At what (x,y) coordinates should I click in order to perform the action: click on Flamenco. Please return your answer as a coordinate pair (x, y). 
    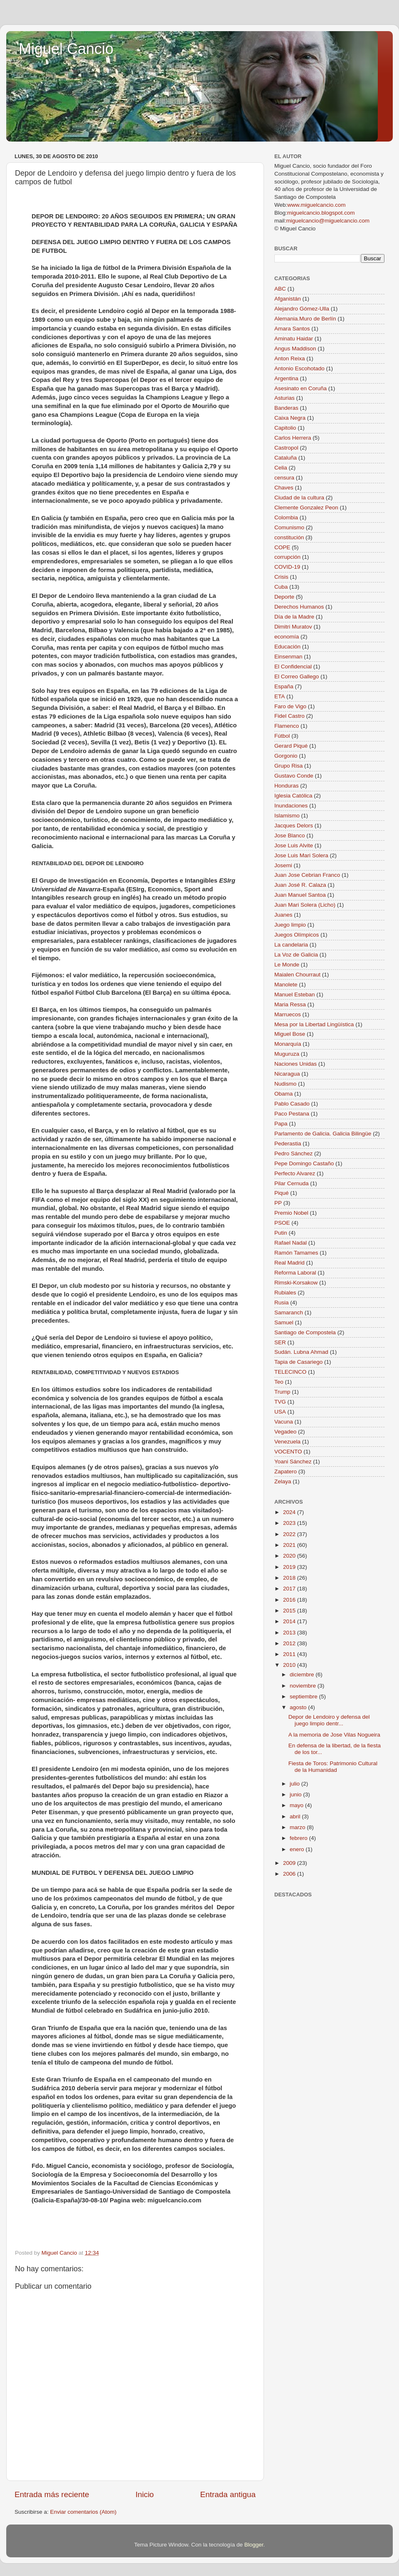
    Looking at the image, I should click on (286, 726).